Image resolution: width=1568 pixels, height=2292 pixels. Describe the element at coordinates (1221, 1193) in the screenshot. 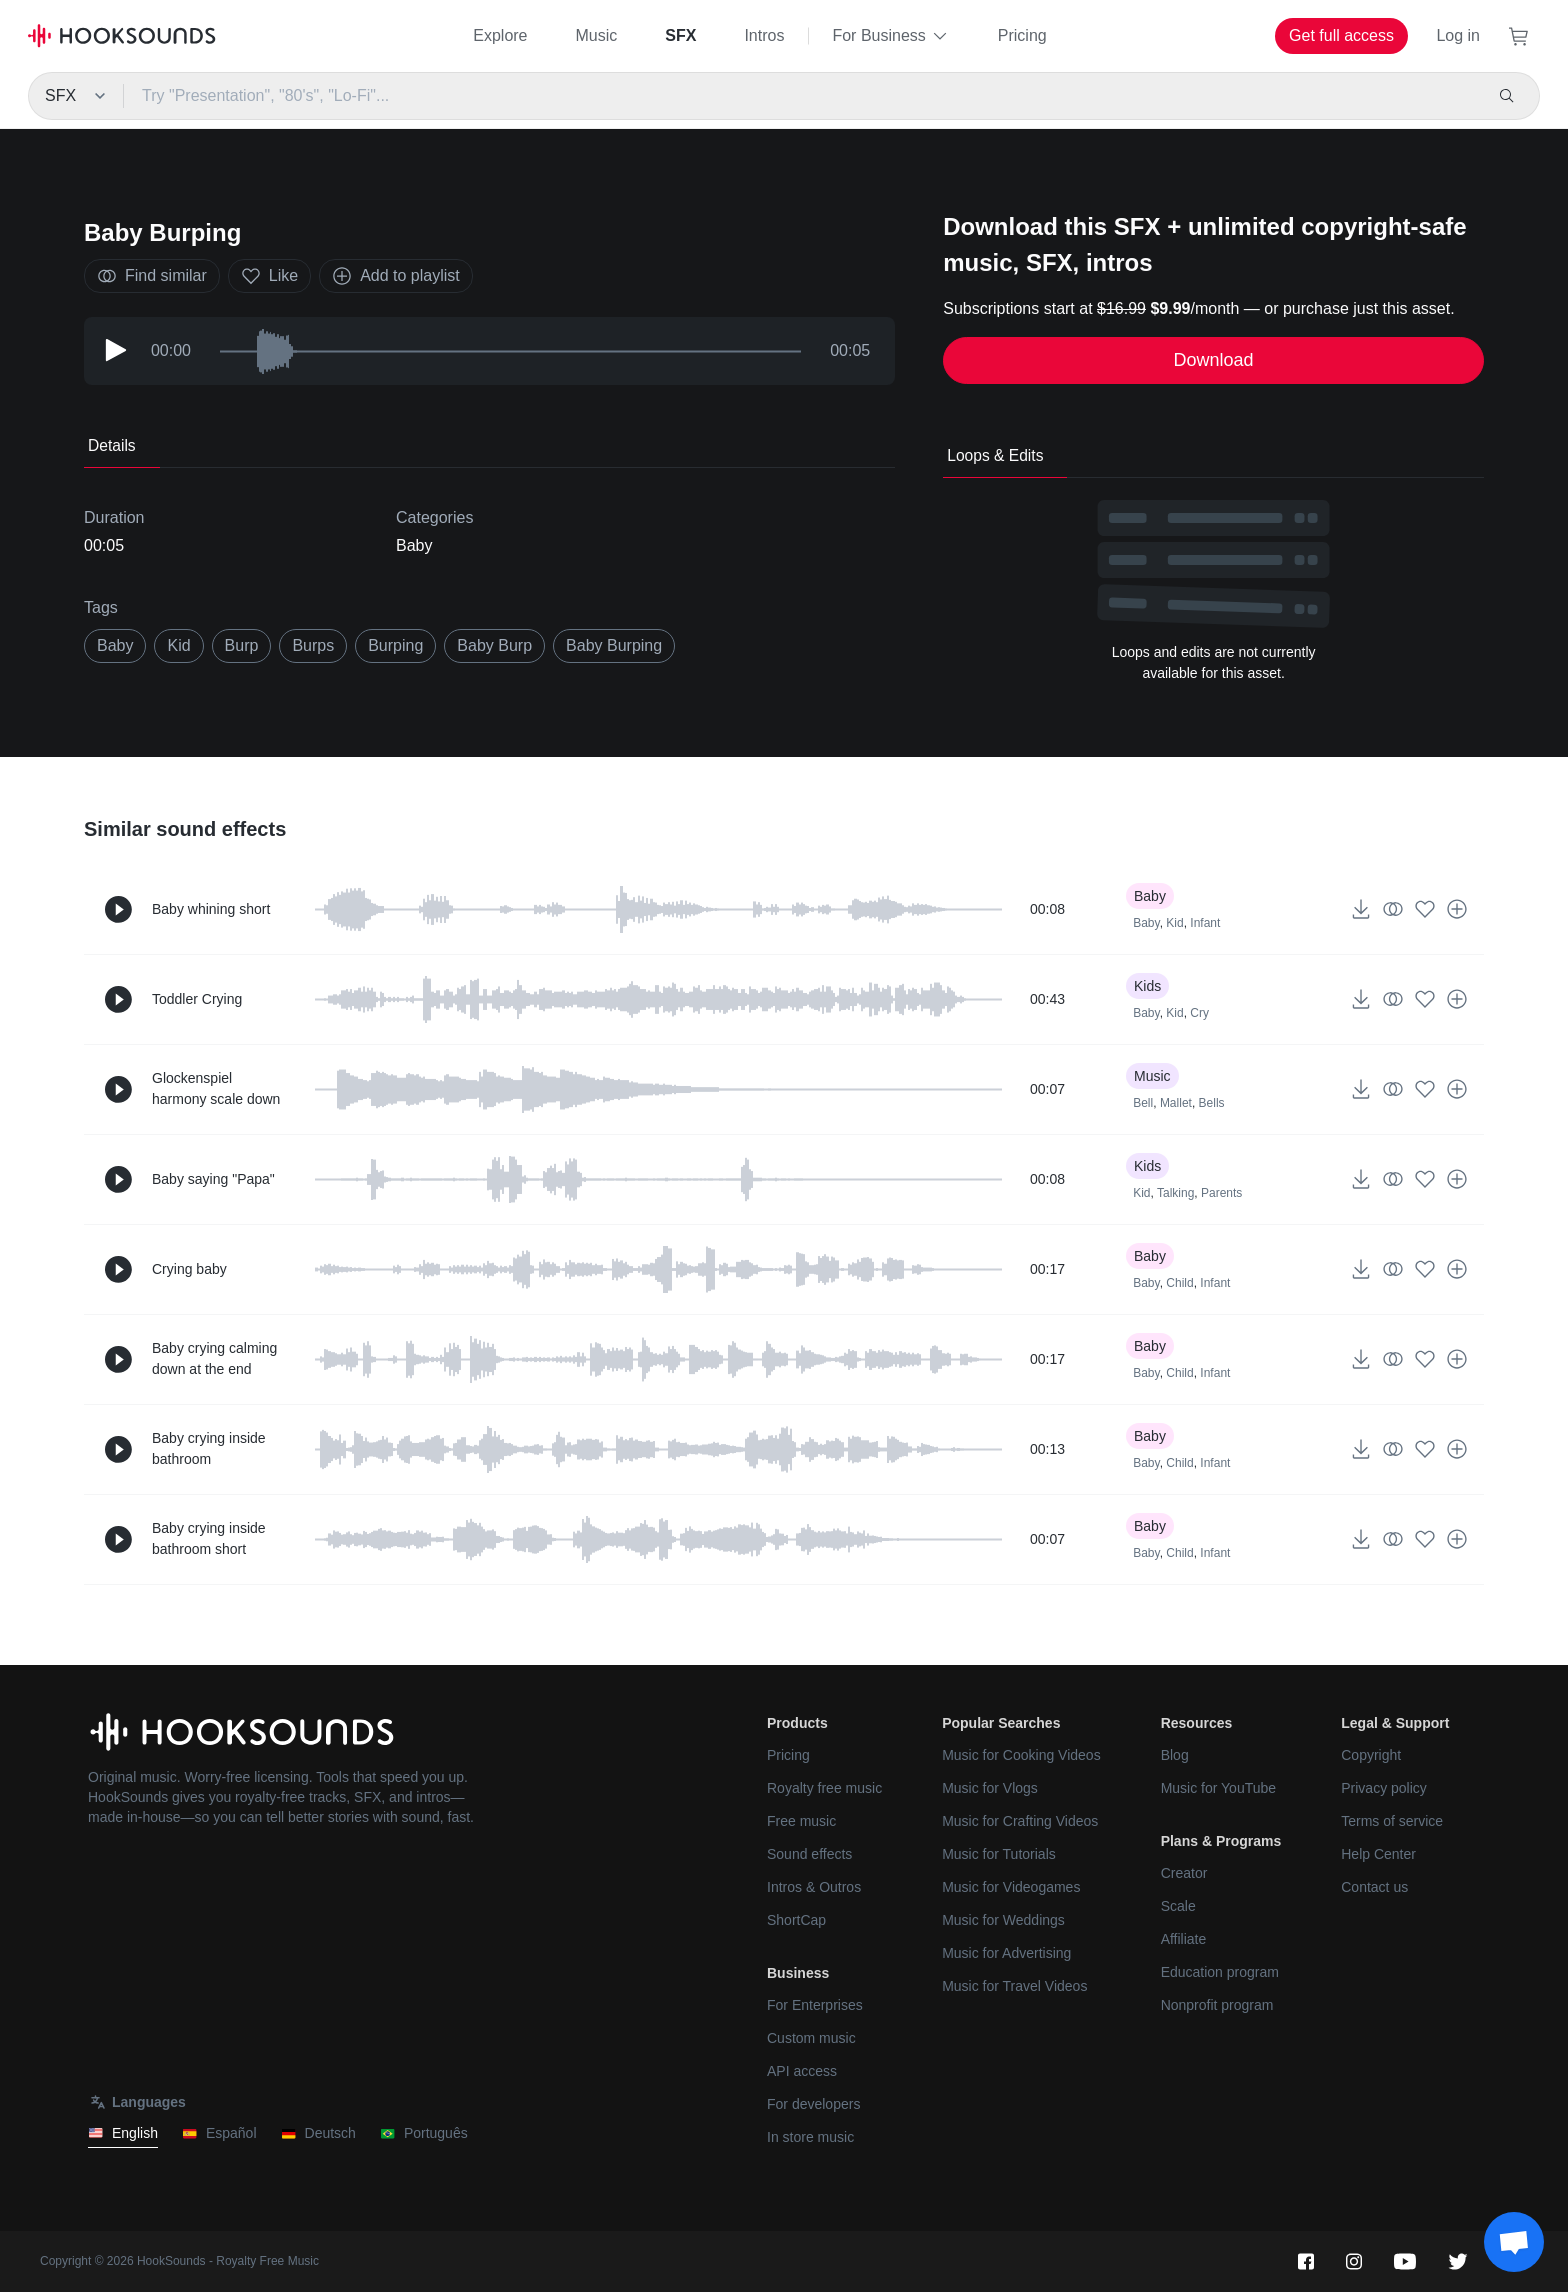

I see `Parents` at that location.